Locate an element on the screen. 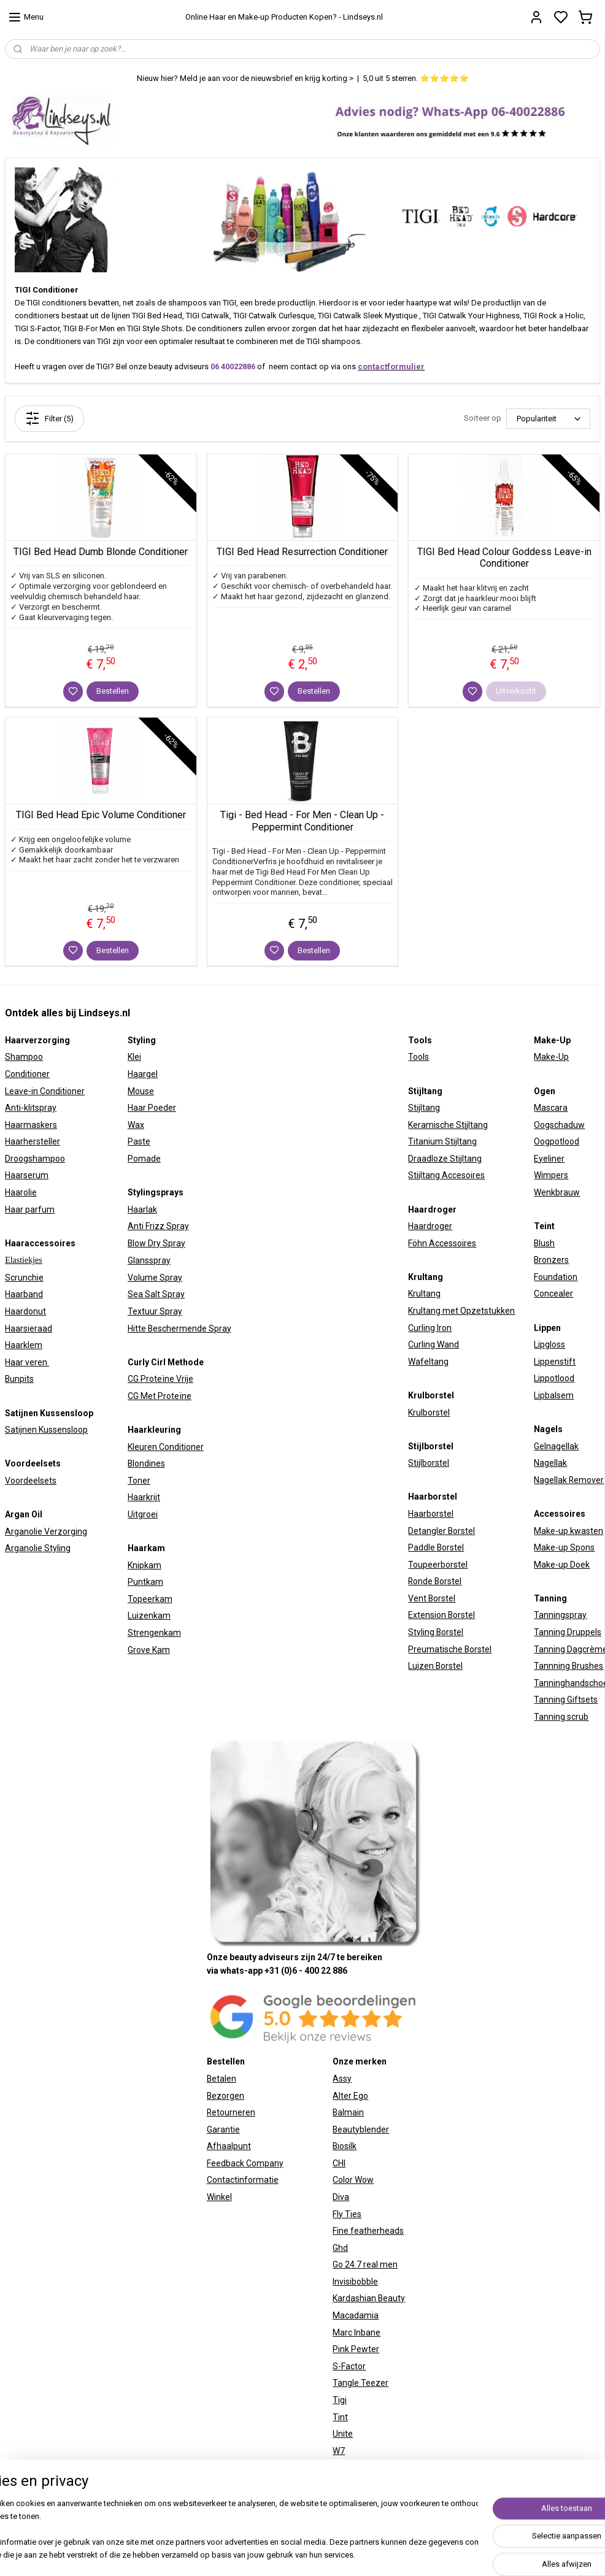 The image size is (605, 2576). TIGI Bed Head Dumb Blonde Conditioner is located at coordinates (100, 552).